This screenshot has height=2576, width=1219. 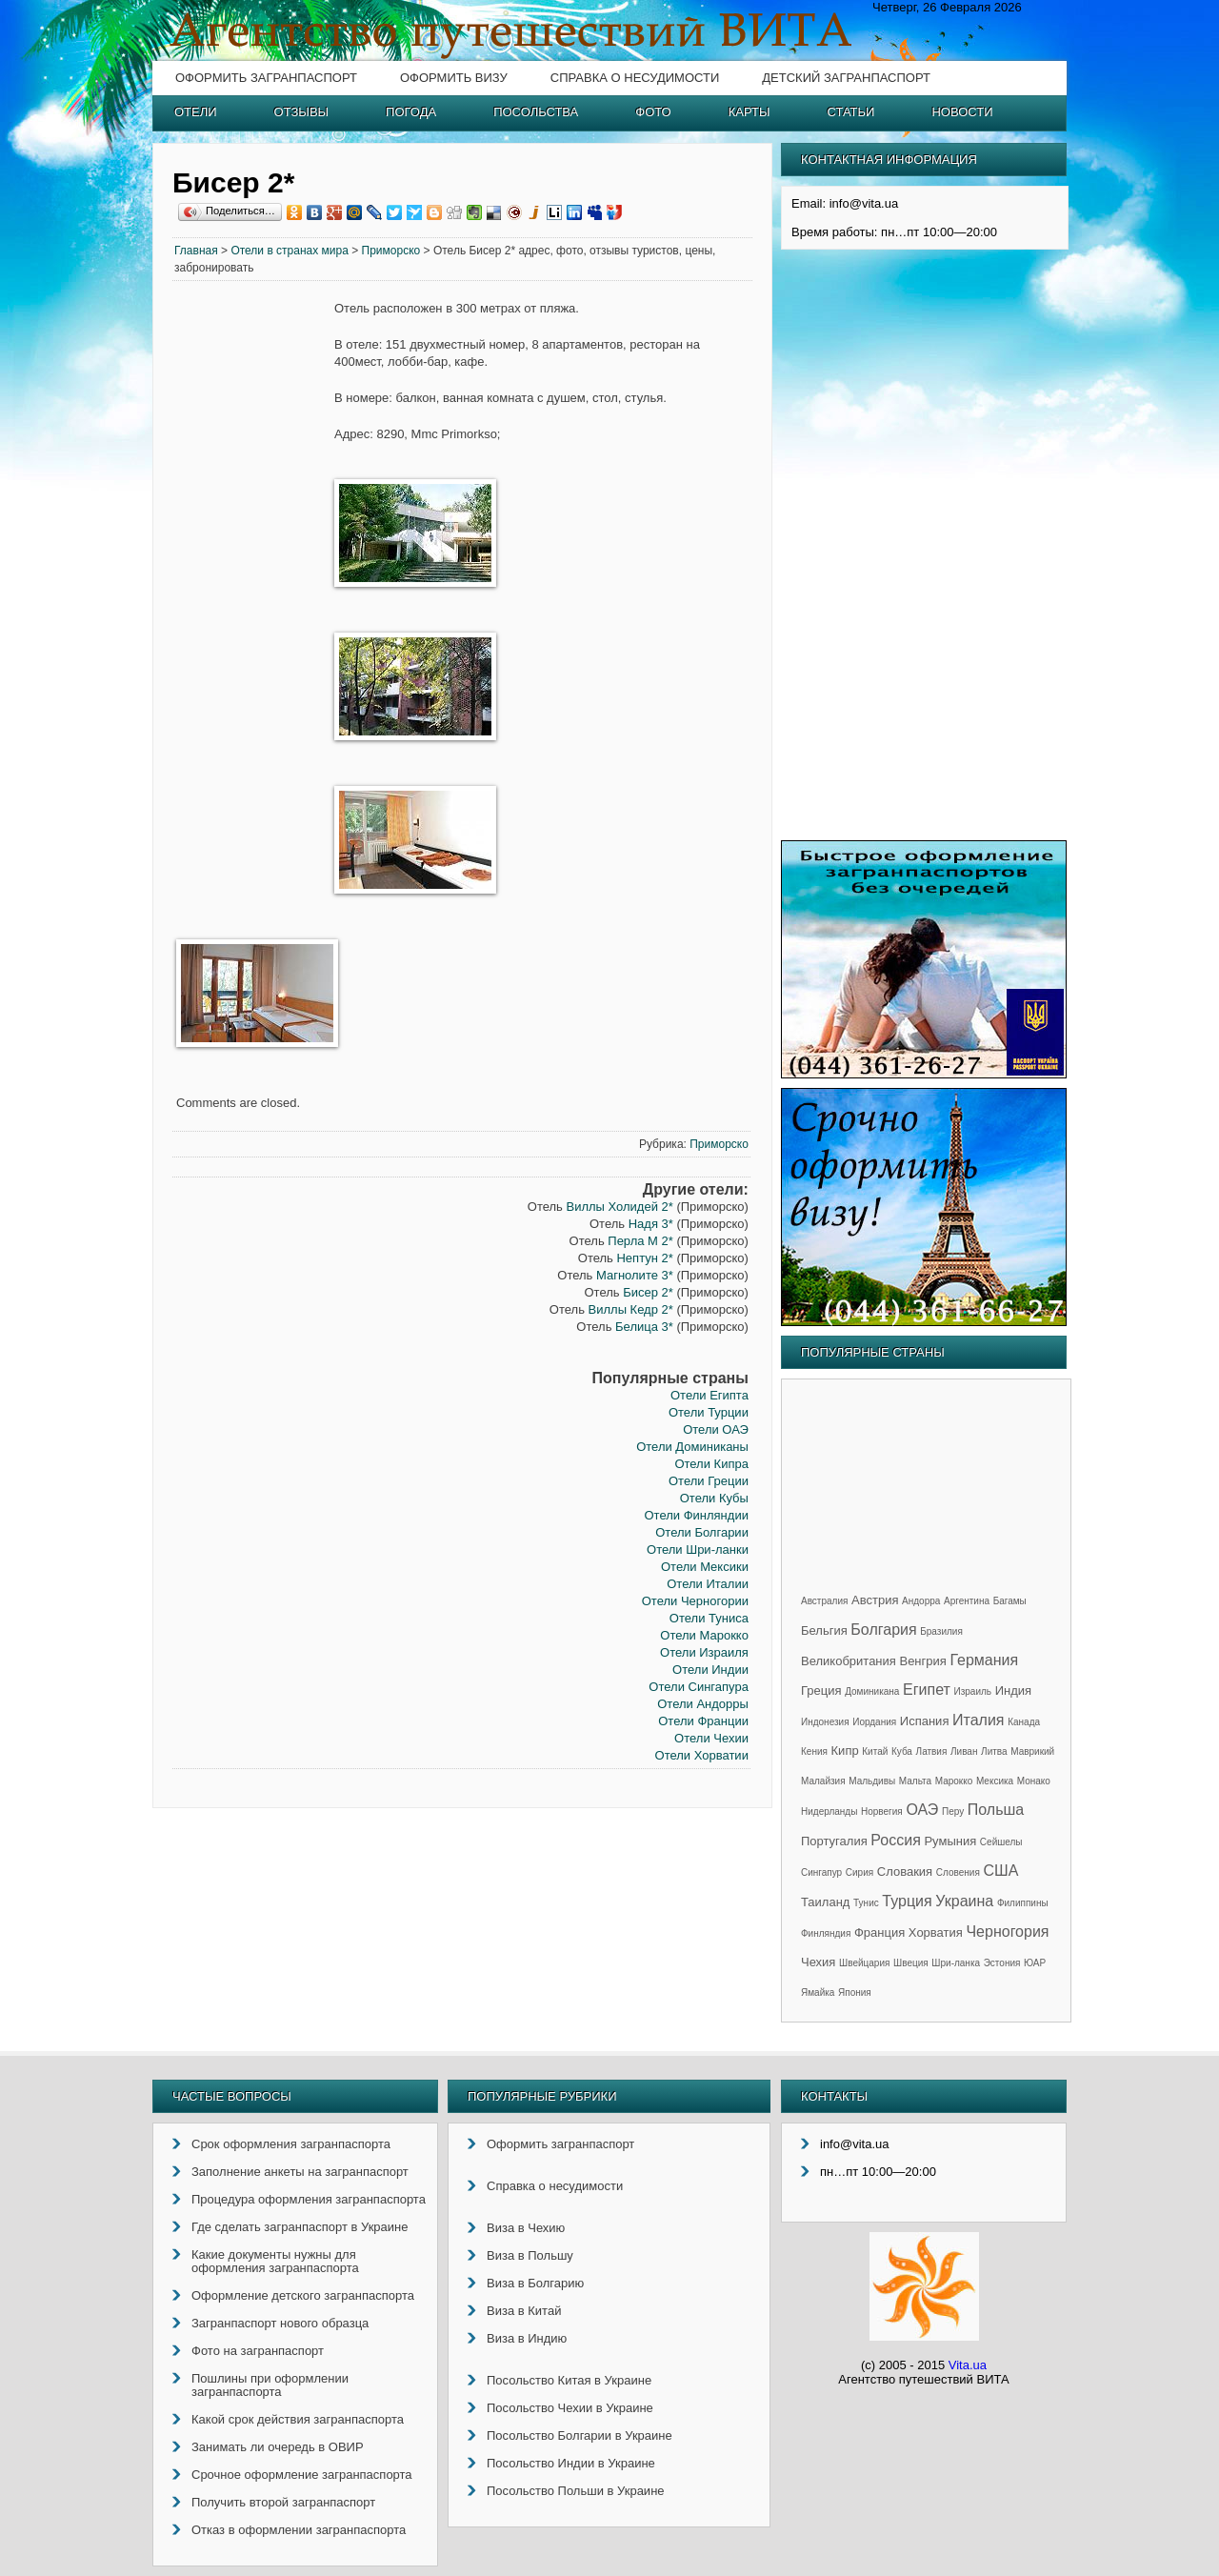 I want to click on Отели Греции, so click(x=709, y=1481).